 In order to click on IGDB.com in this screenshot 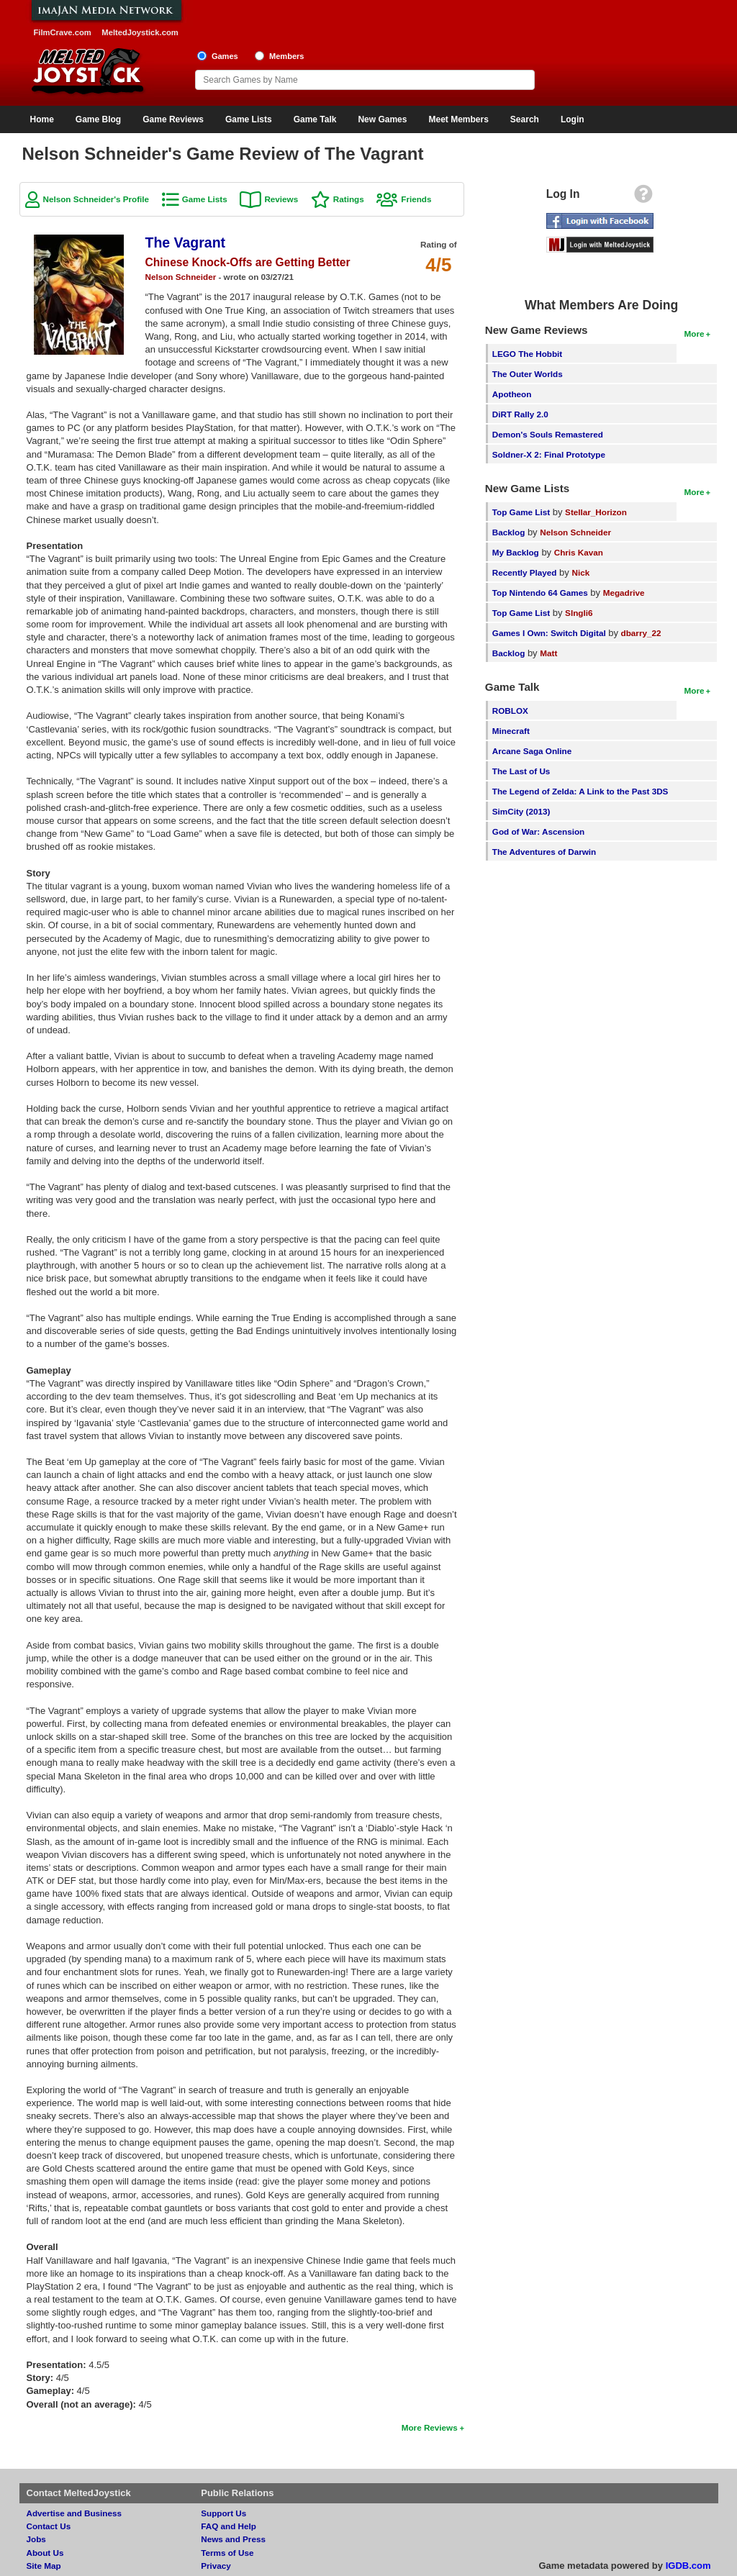, I will do `click(688, 2565)`.